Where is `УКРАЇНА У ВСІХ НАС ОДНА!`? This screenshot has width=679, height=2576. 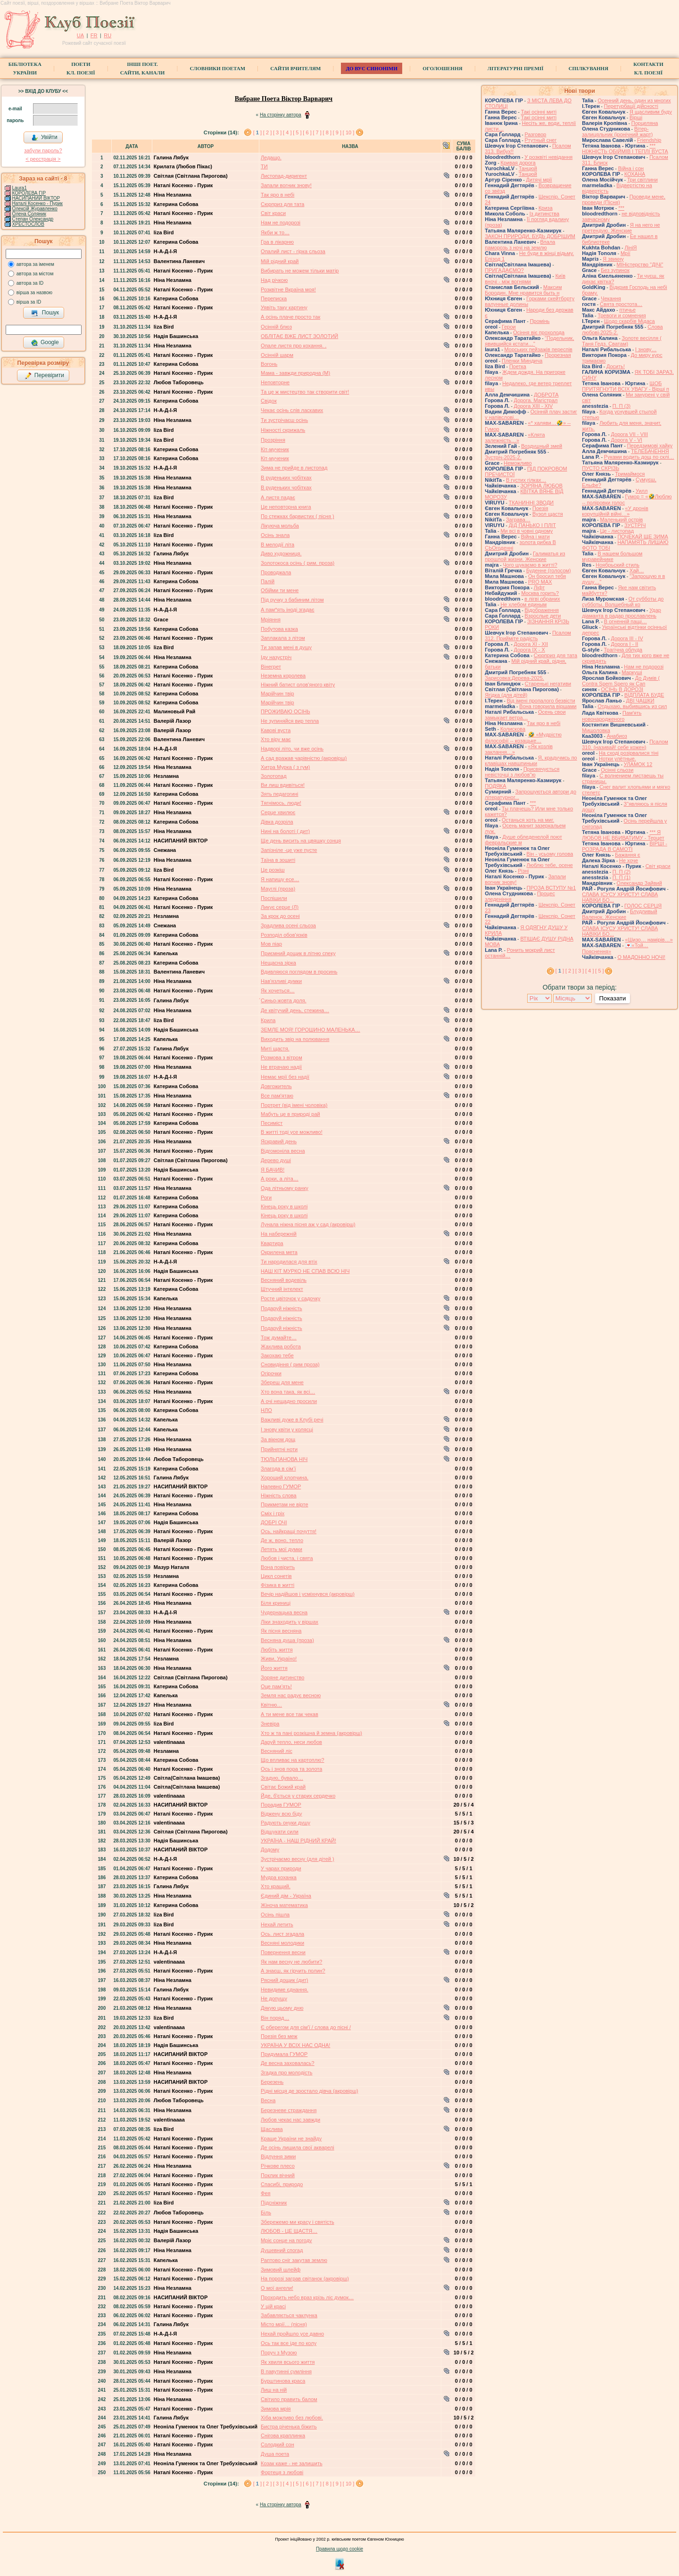
УКРАЇНА У ВСІХ НАС ОДНА! is located at coordinates (295, 2045).